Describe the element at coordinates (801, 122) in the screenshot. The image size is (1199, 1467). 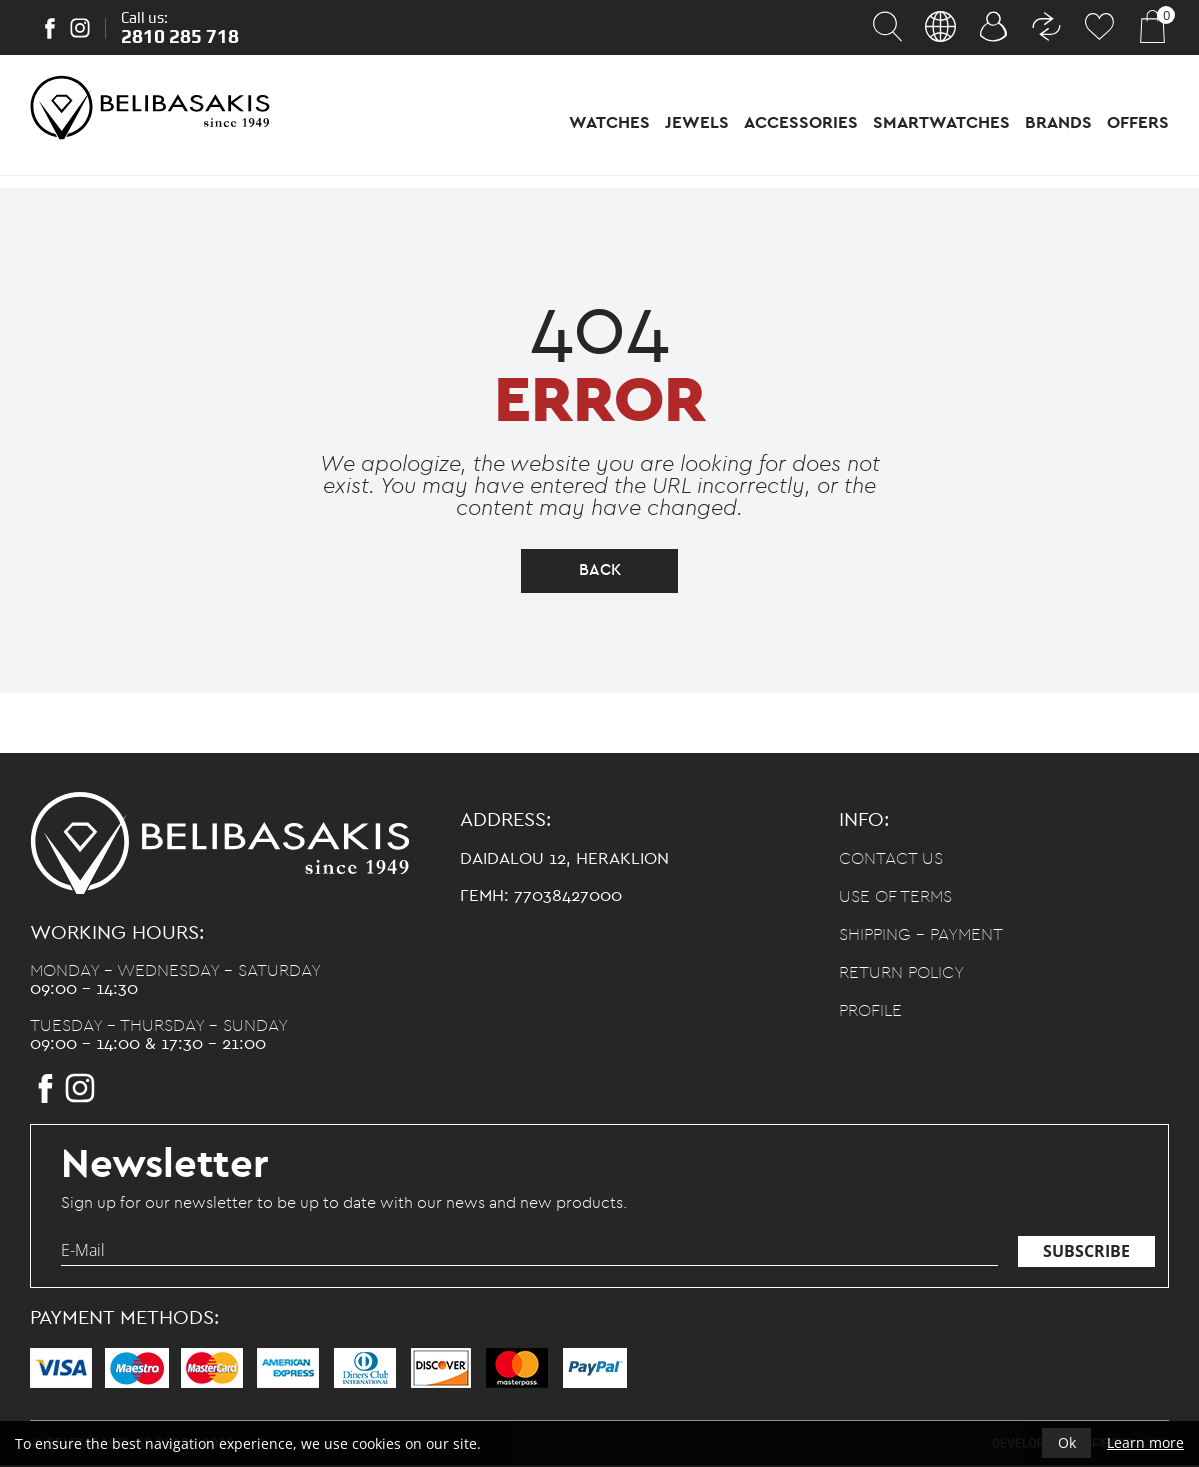
I see `Accessories` at that location.